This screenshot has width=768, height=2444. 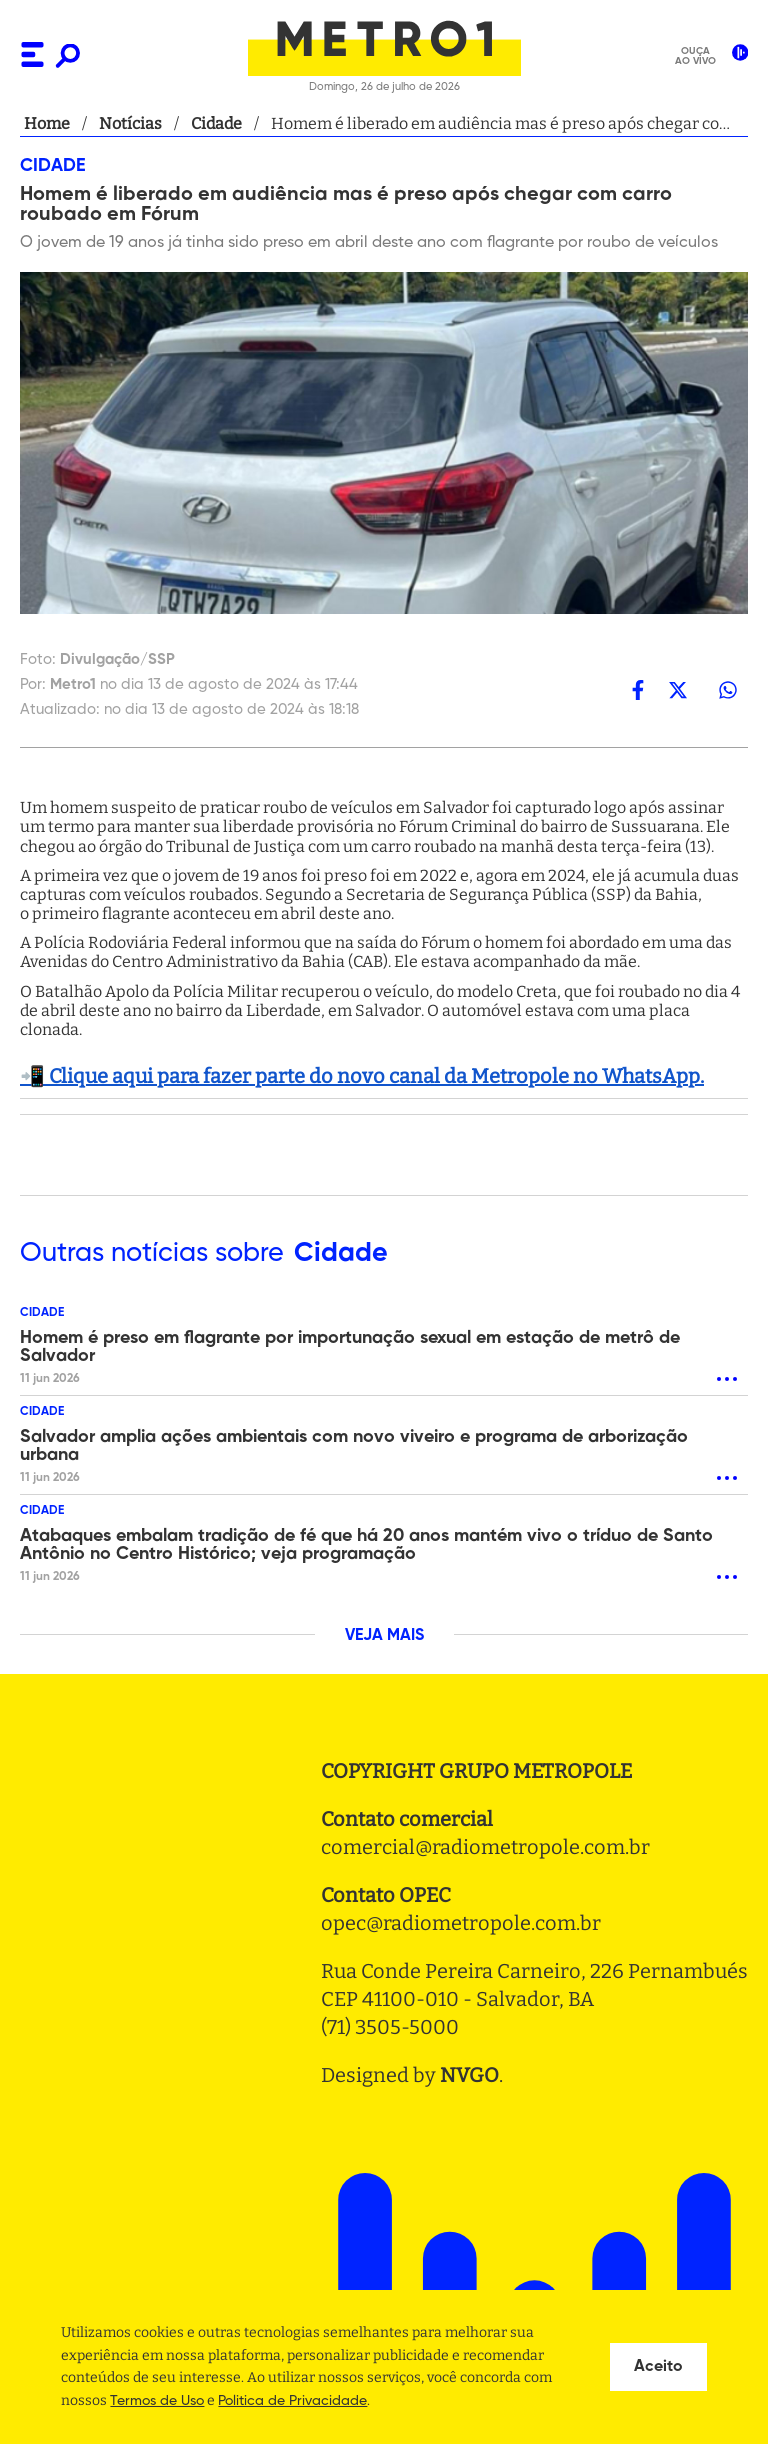 I want to click on Politica de Privacidade, so click(x=292, y=2401).